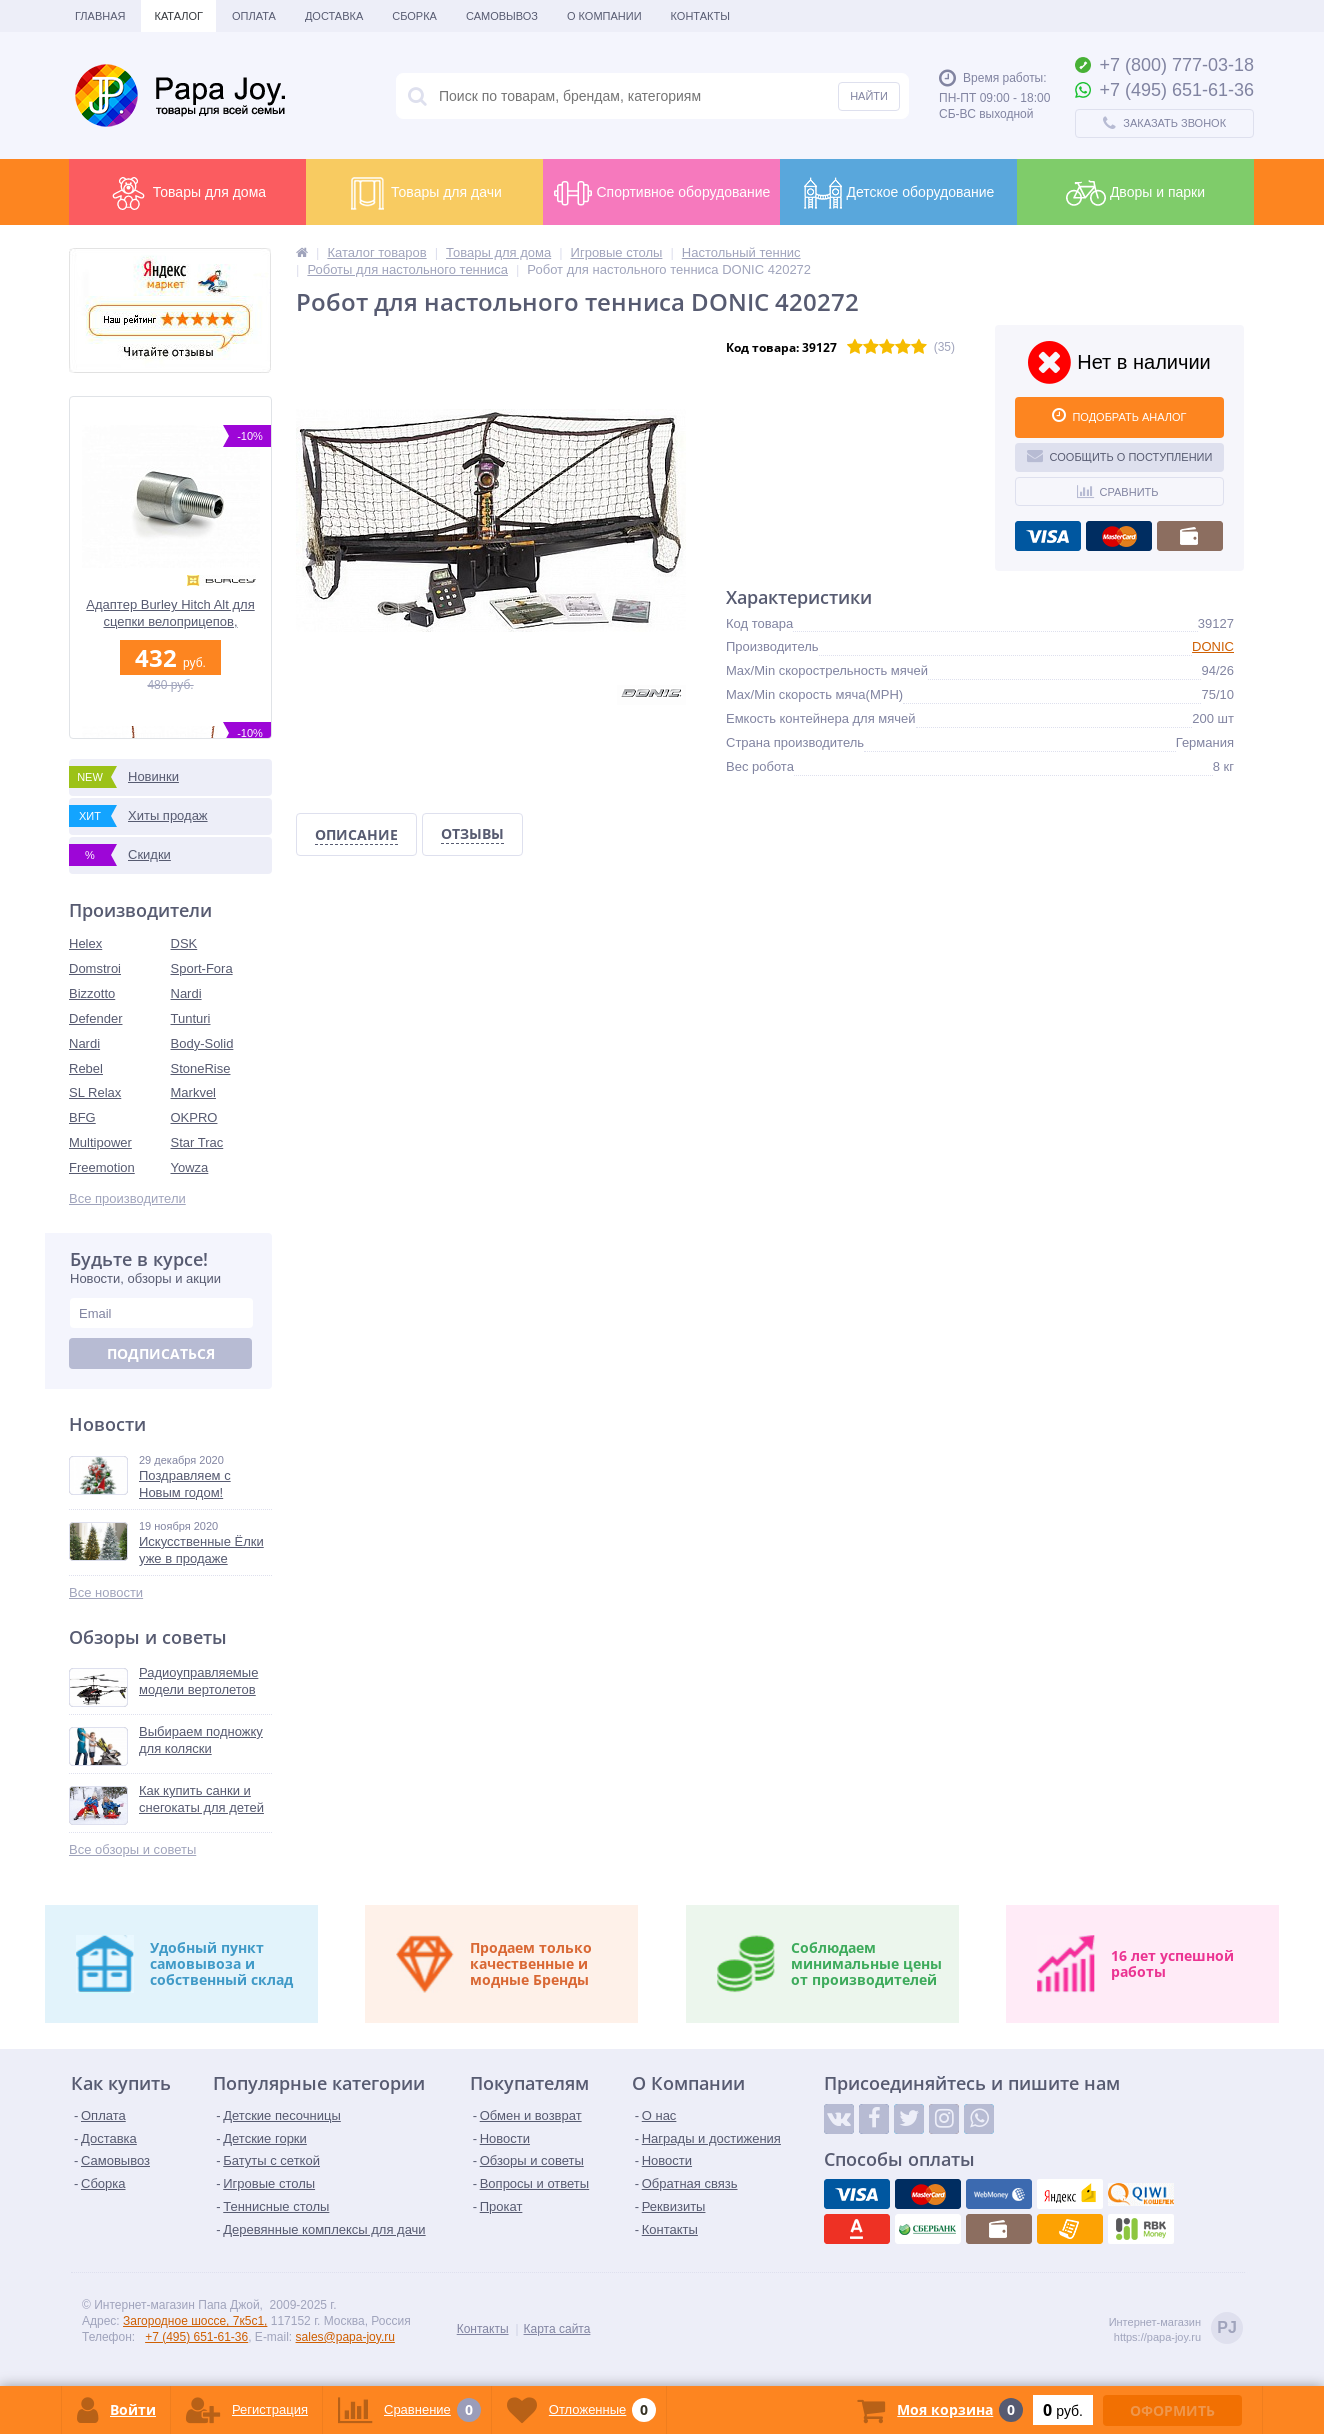 Image resolution: width=1324 pixels, height=2434 pixels. What do you see at coordinates (82, 1117) in the screenshot?
I see `BFG` at bounding box center [82, 1117].